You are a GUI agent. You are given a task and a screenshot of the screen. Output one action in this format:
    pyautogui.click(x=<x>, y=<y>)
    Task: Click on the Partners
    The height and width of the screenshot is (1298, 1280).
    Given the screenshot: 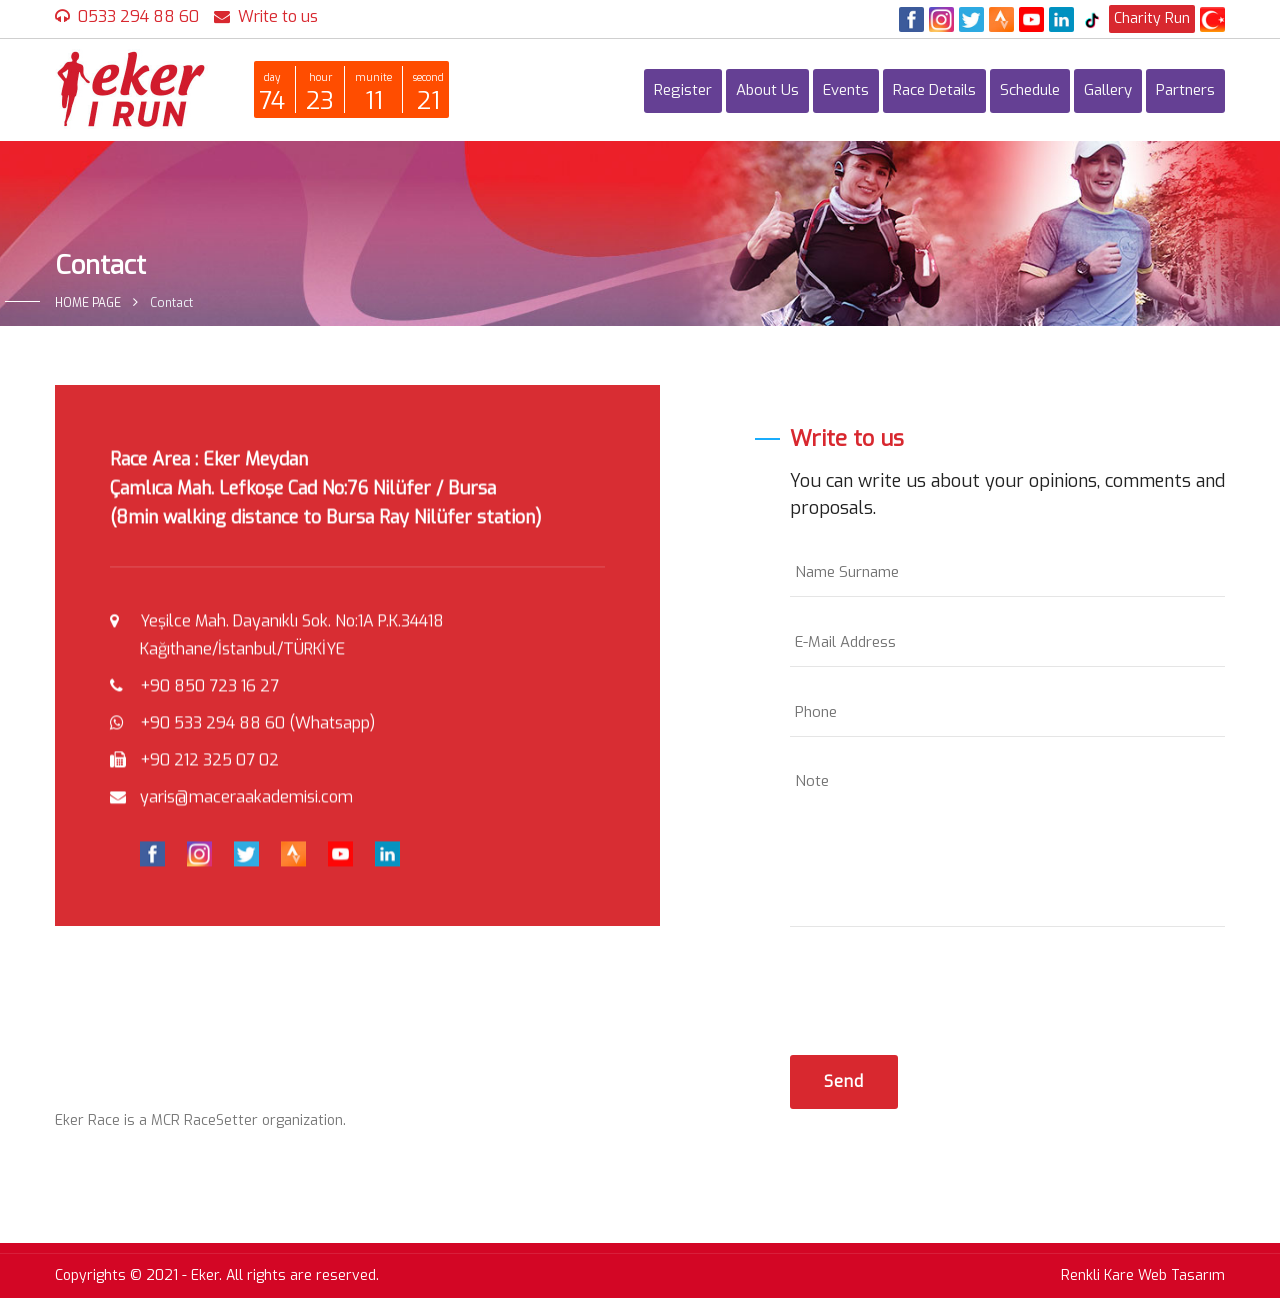 What is the action you would take?
    pyautogui.click(x=1185, y=90)
    